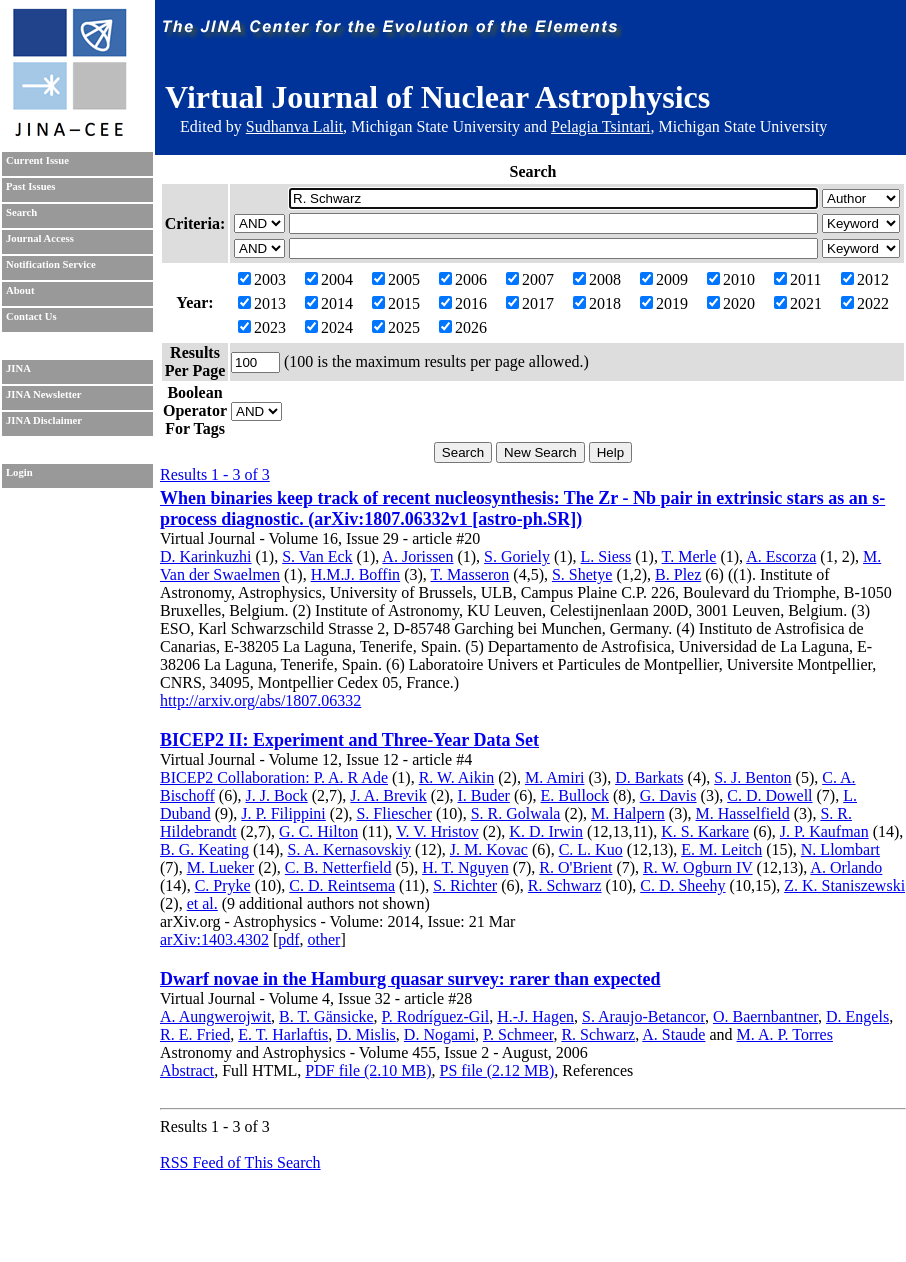 The image size is (906, 1262). What do you see at coordinates (470, 574) in the screenshot?
I see `T. Masseron` at bounding box center [470, 574].